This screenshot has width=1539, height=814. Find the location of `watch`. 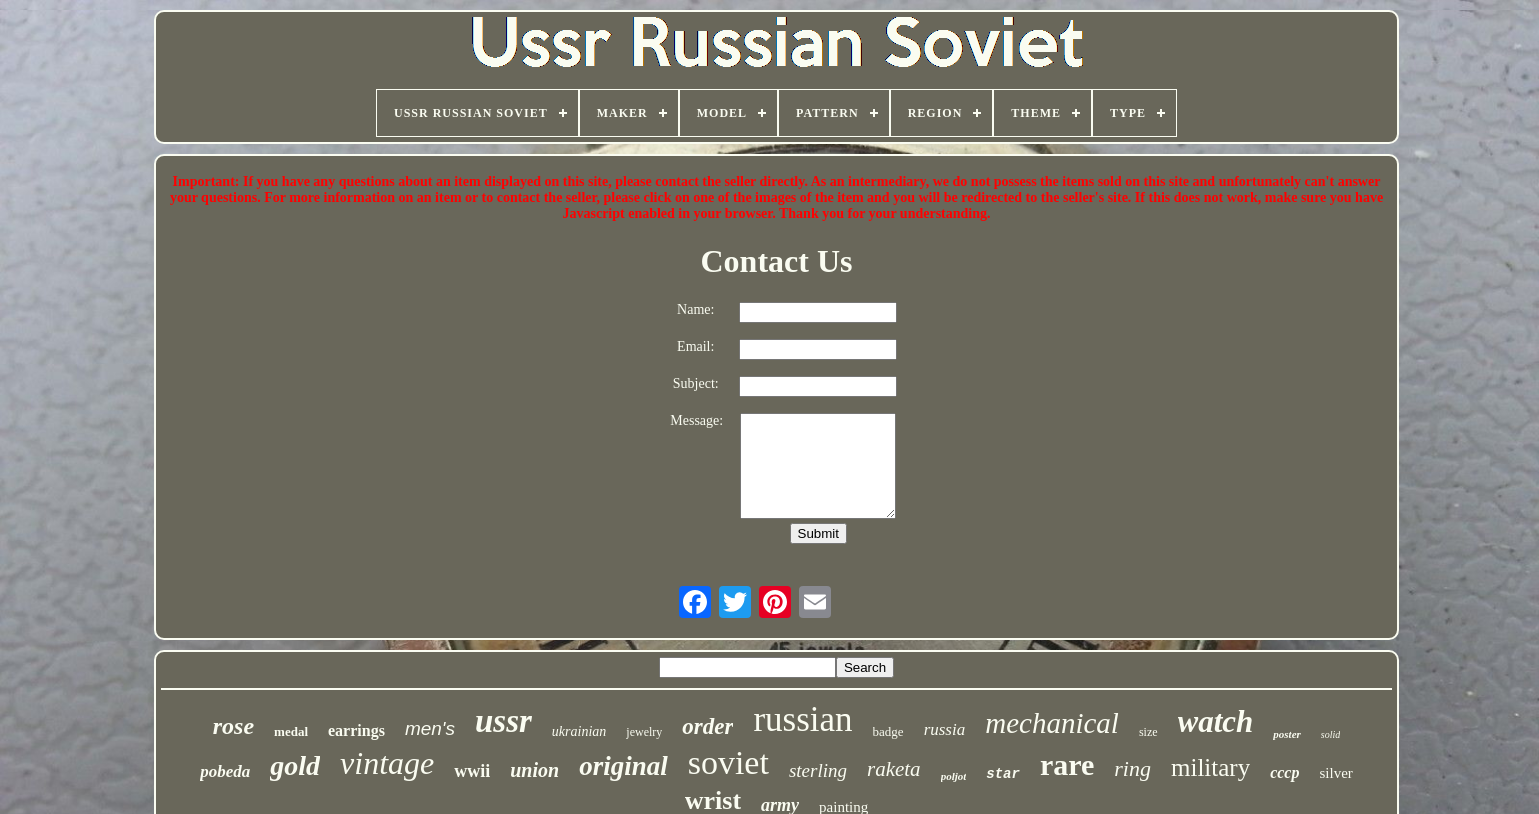

watch is located at coordinates (1216, 721).